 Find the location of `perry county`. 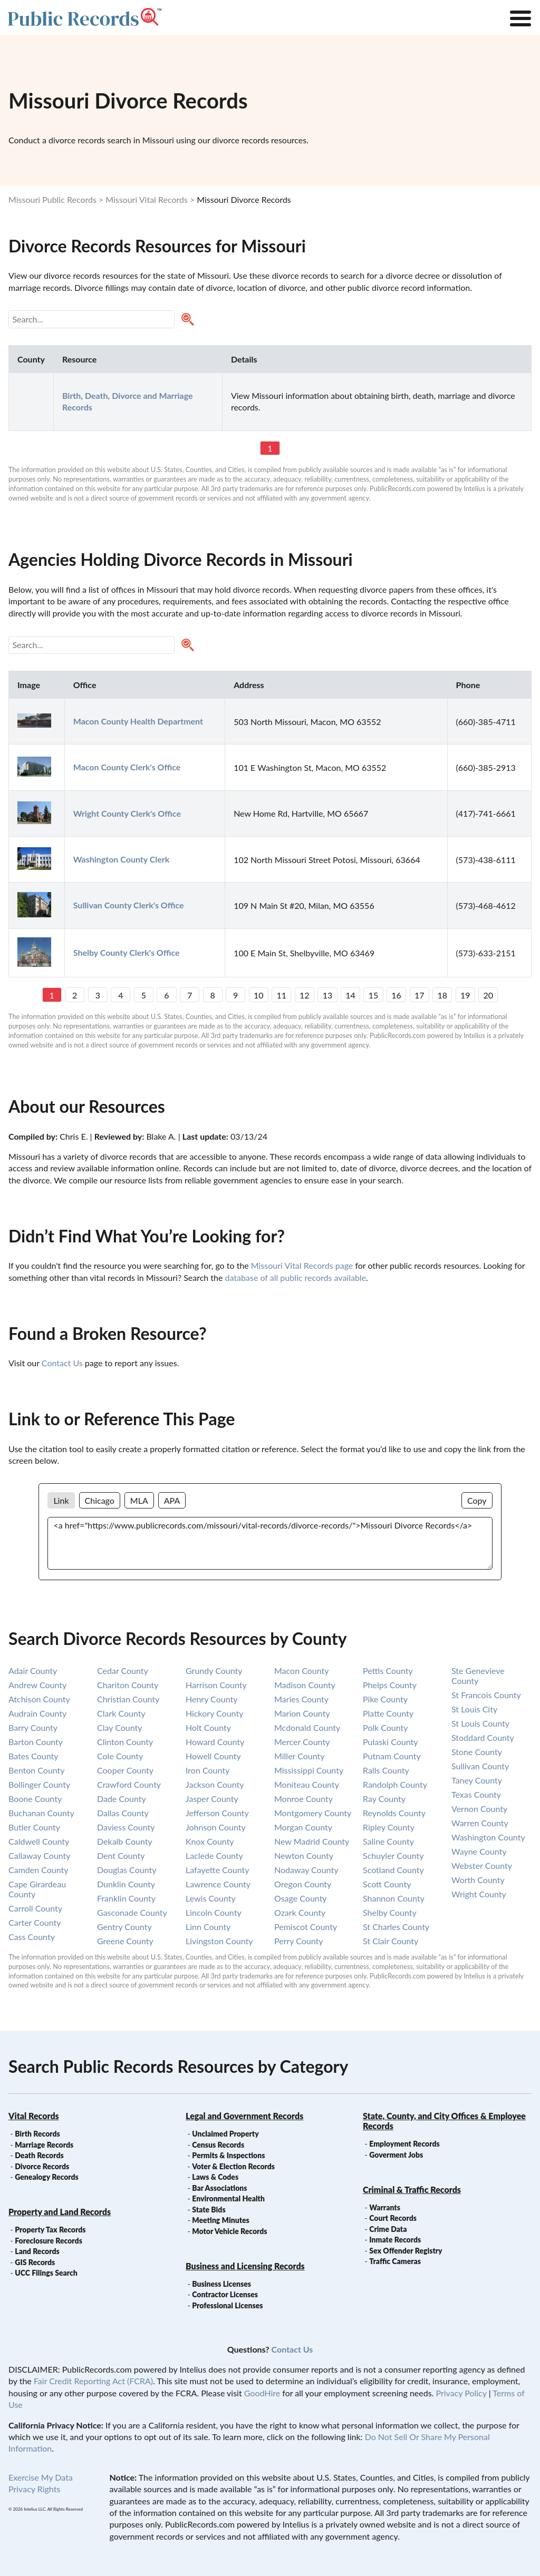

perry county is located at coordinates (298, 1941).